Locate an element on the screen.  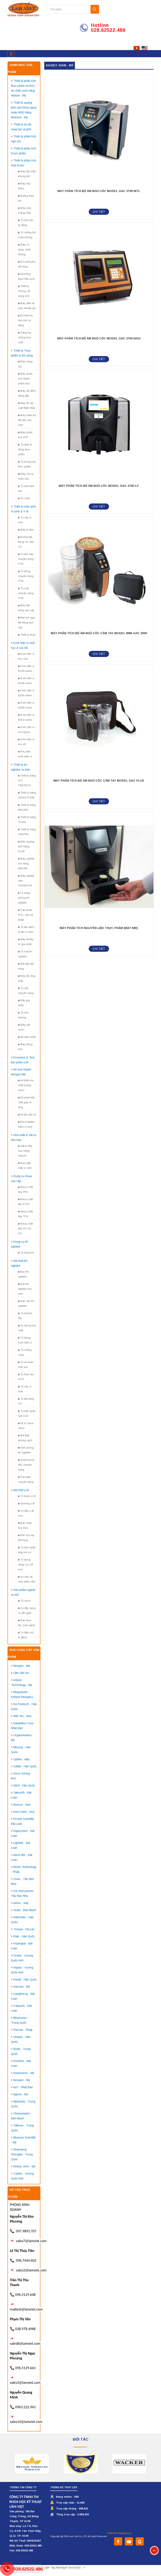
Đèn khí gas tiệt trùng que cấy is located at coordinates (26, 622).